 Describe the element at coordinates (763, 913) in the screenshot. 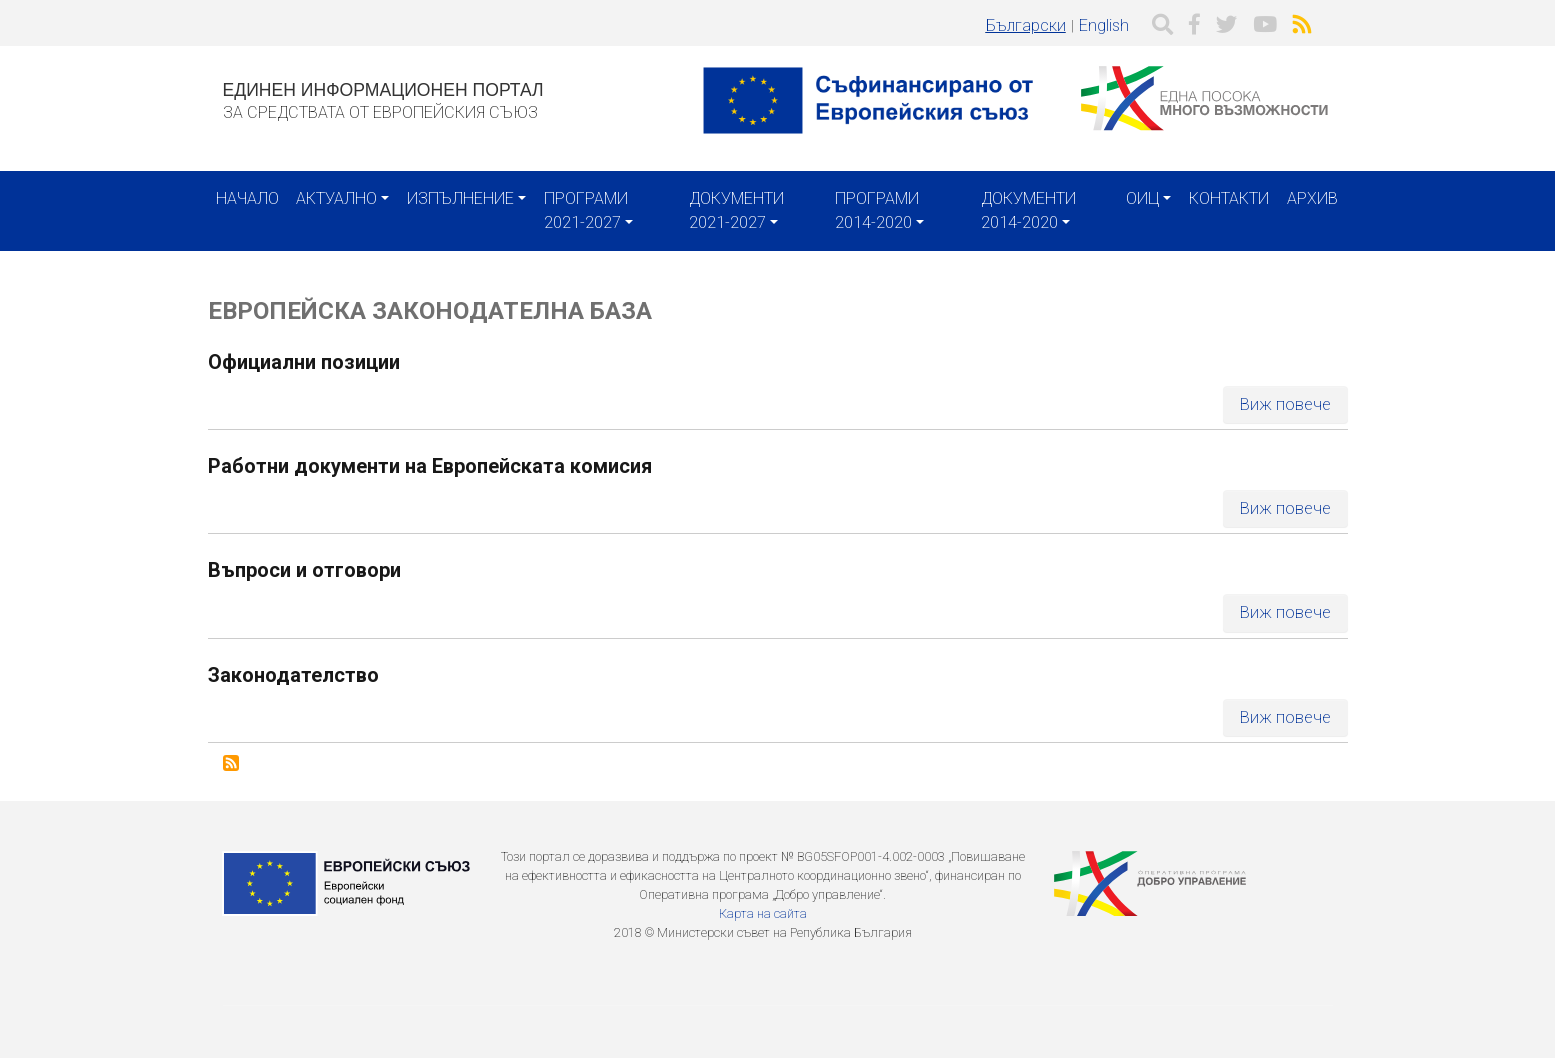

I see `Карта на сайта` at that location.